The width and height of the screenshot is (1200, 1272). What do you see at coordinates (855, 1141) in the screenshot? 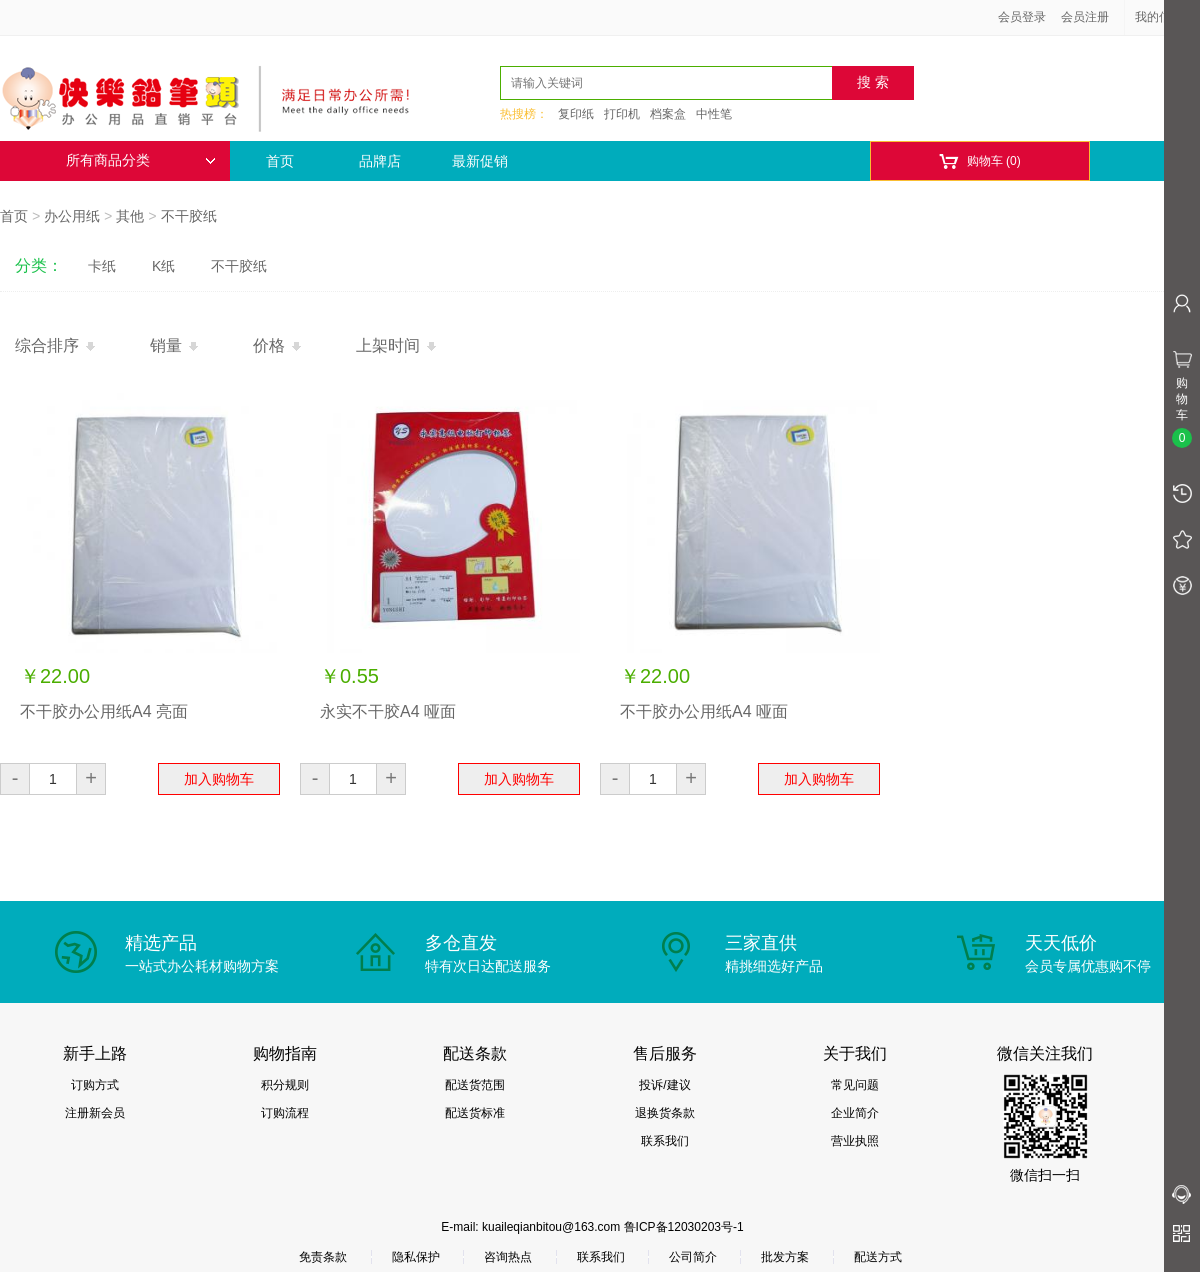
I see `营业执照` at bounding box center [855, 1141].